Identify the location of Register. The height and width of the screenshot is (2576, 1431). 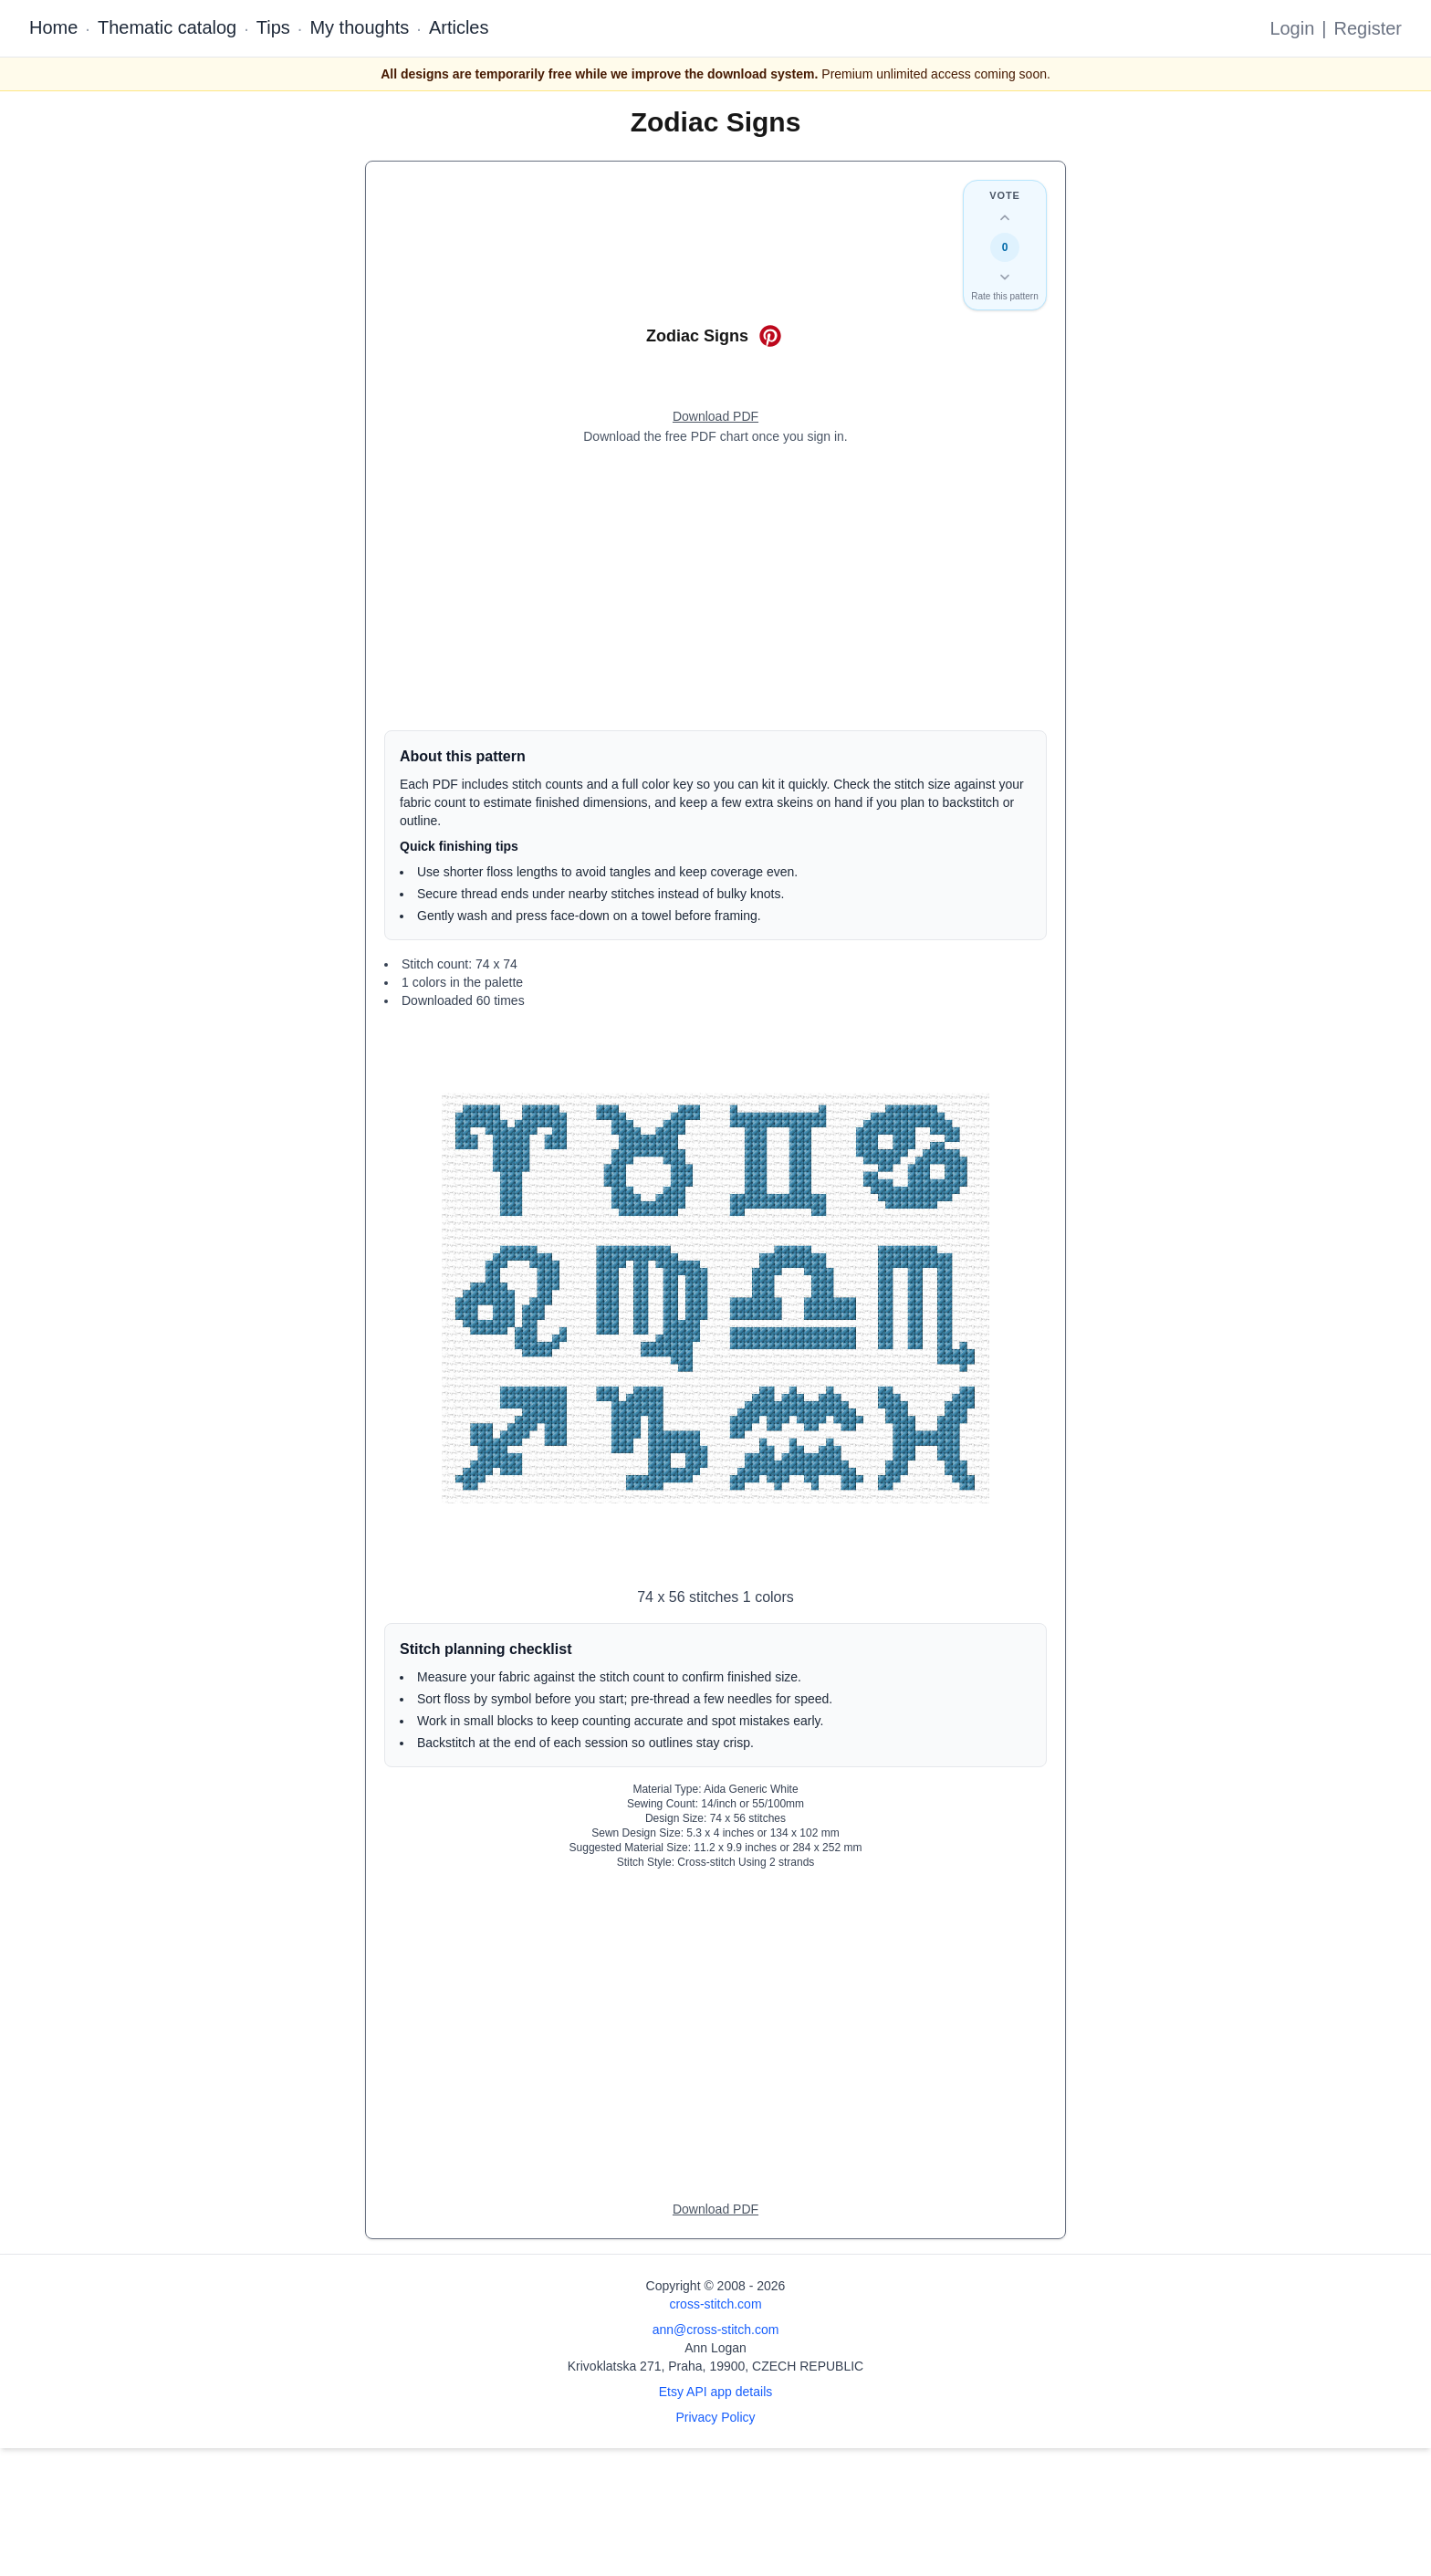
(1368, 28).